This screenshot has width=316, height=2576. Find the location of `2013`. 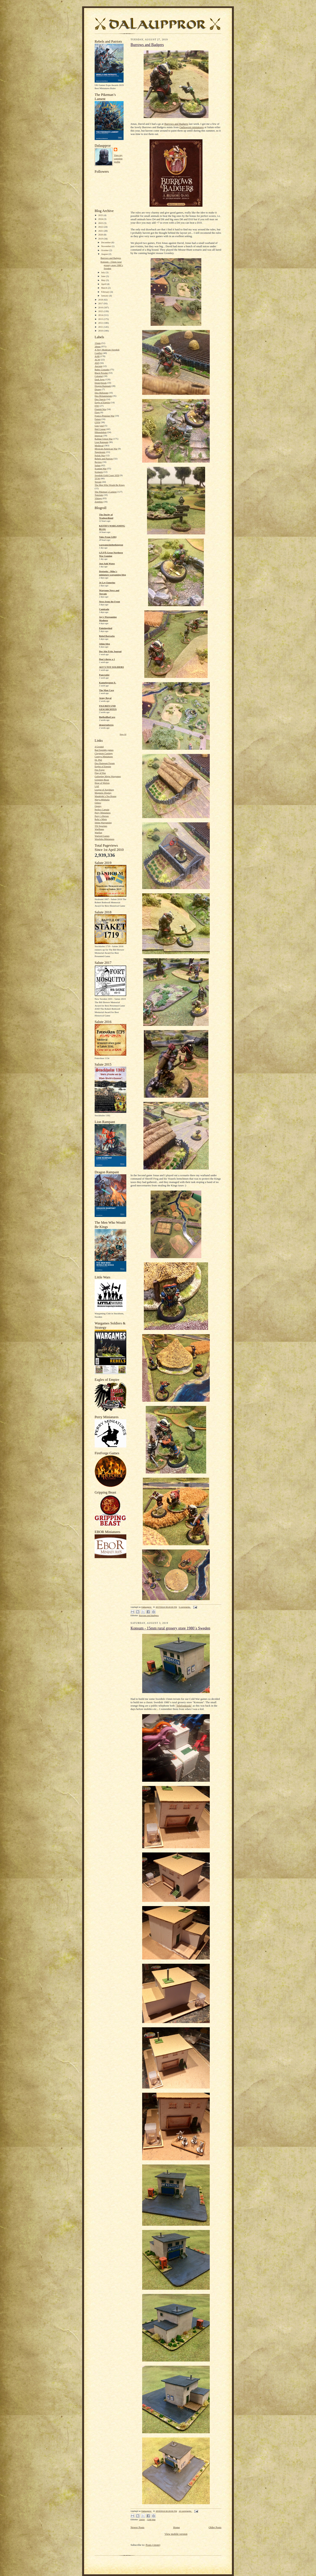

2013 is located at coordinates (101, 319).